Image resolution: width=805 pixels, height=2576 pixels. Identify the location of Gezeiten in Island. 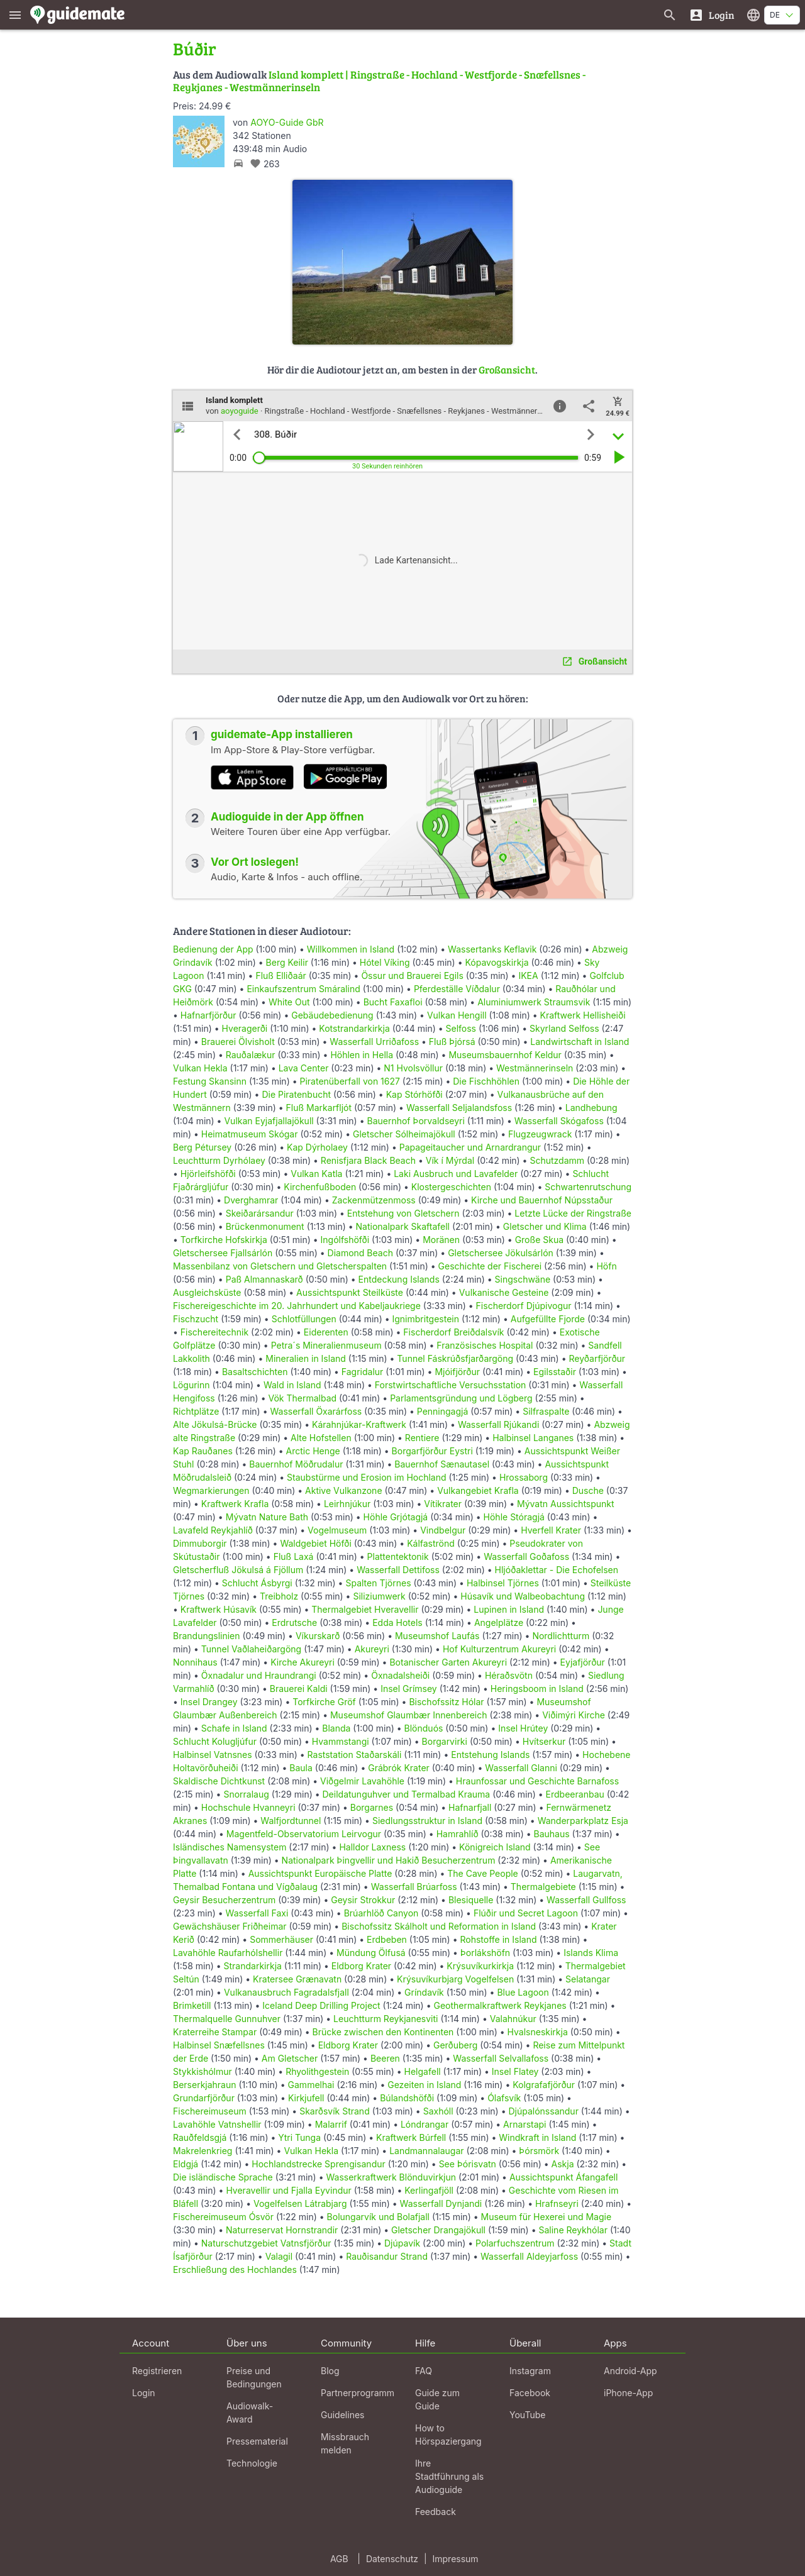
(424, 2084).